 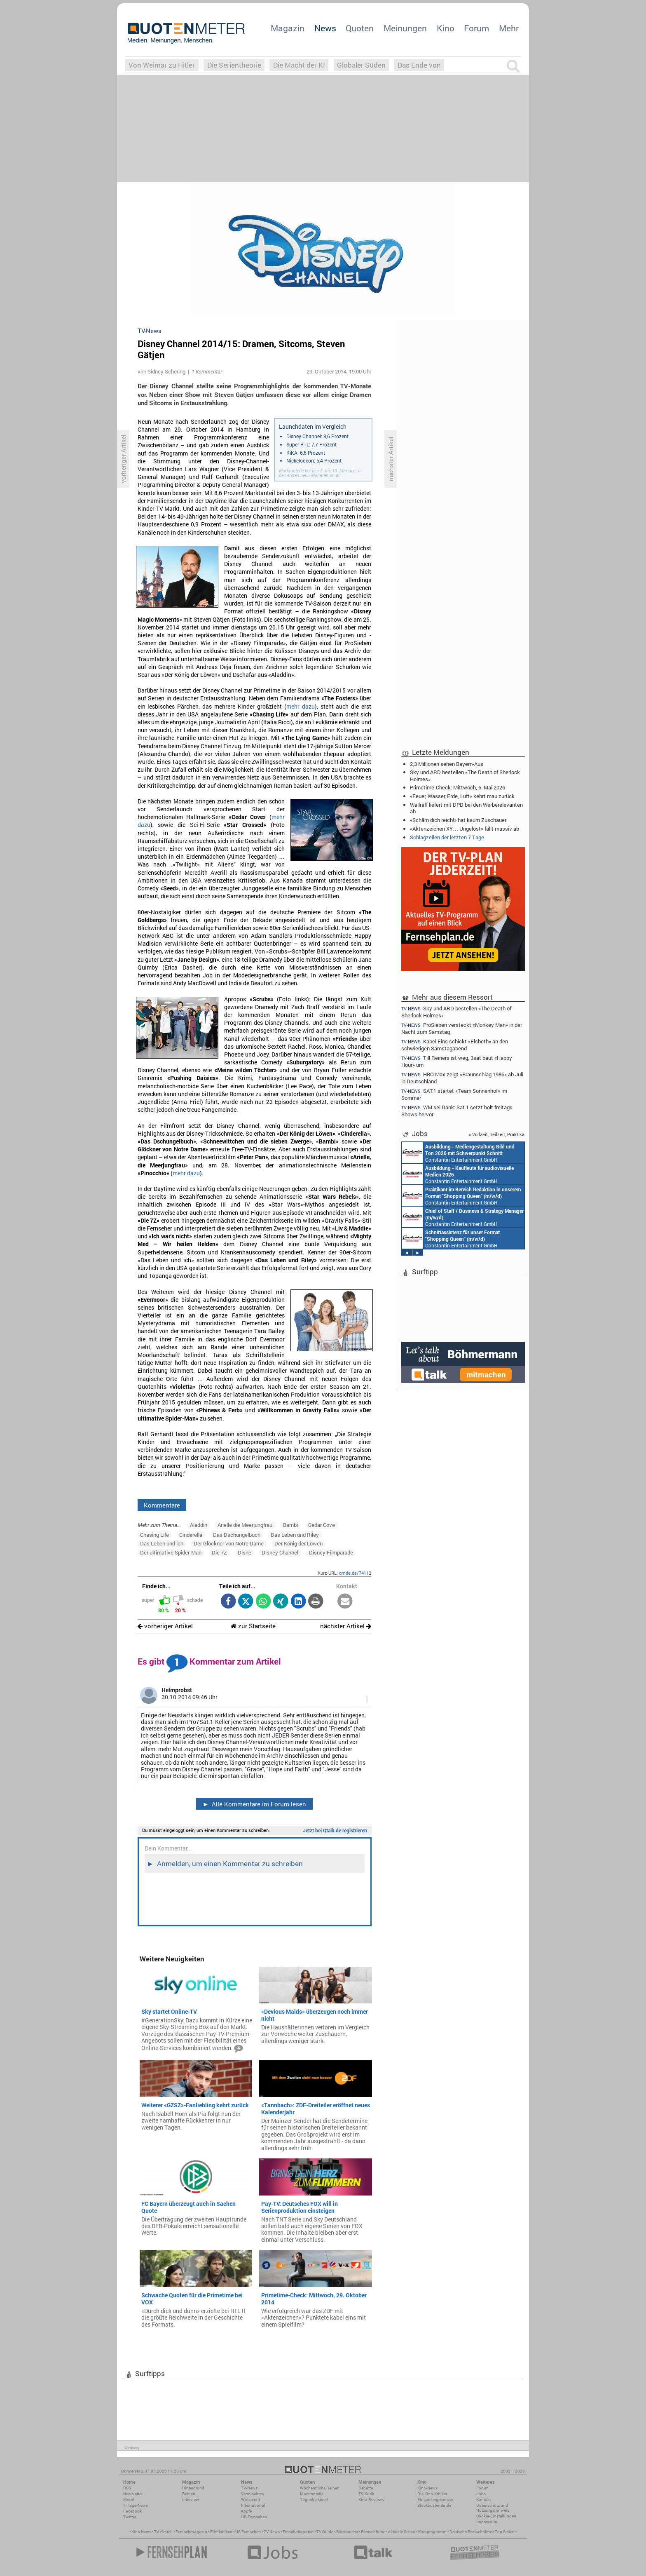 I want to click on Disney Channel, so click(x=280, y=1552).